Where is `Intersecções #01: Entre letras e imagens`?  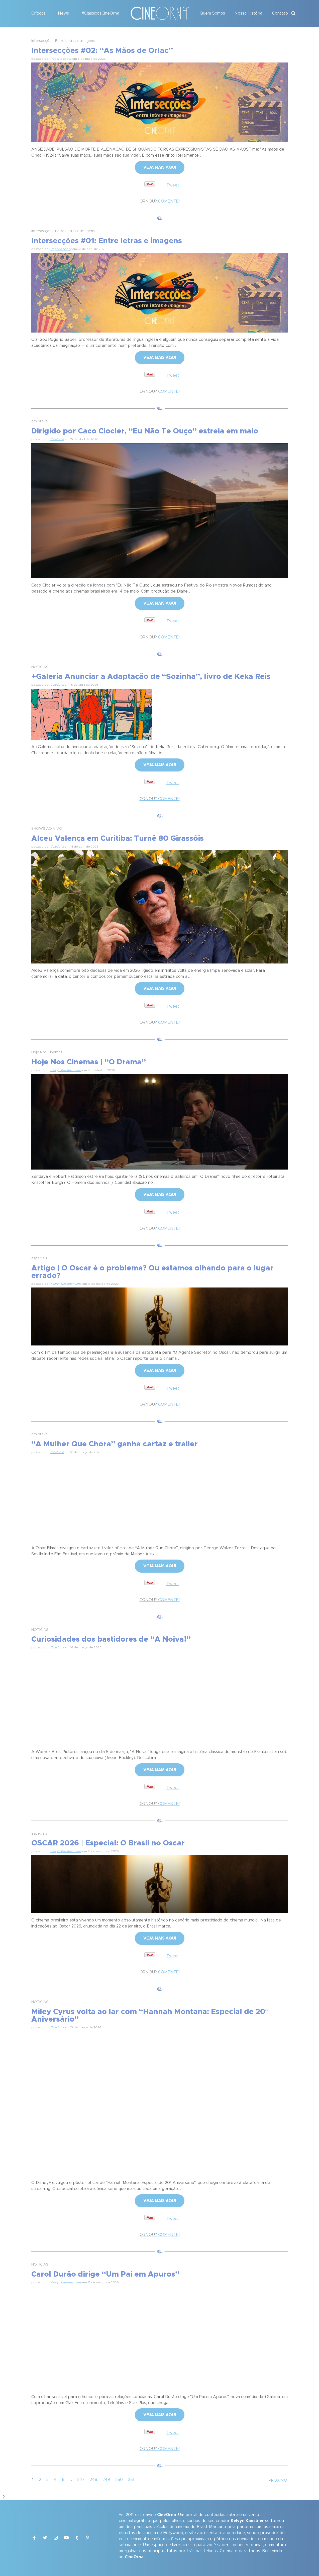 Intersecções #01: Entre letras e imagens is located at coordinates (106, 241).